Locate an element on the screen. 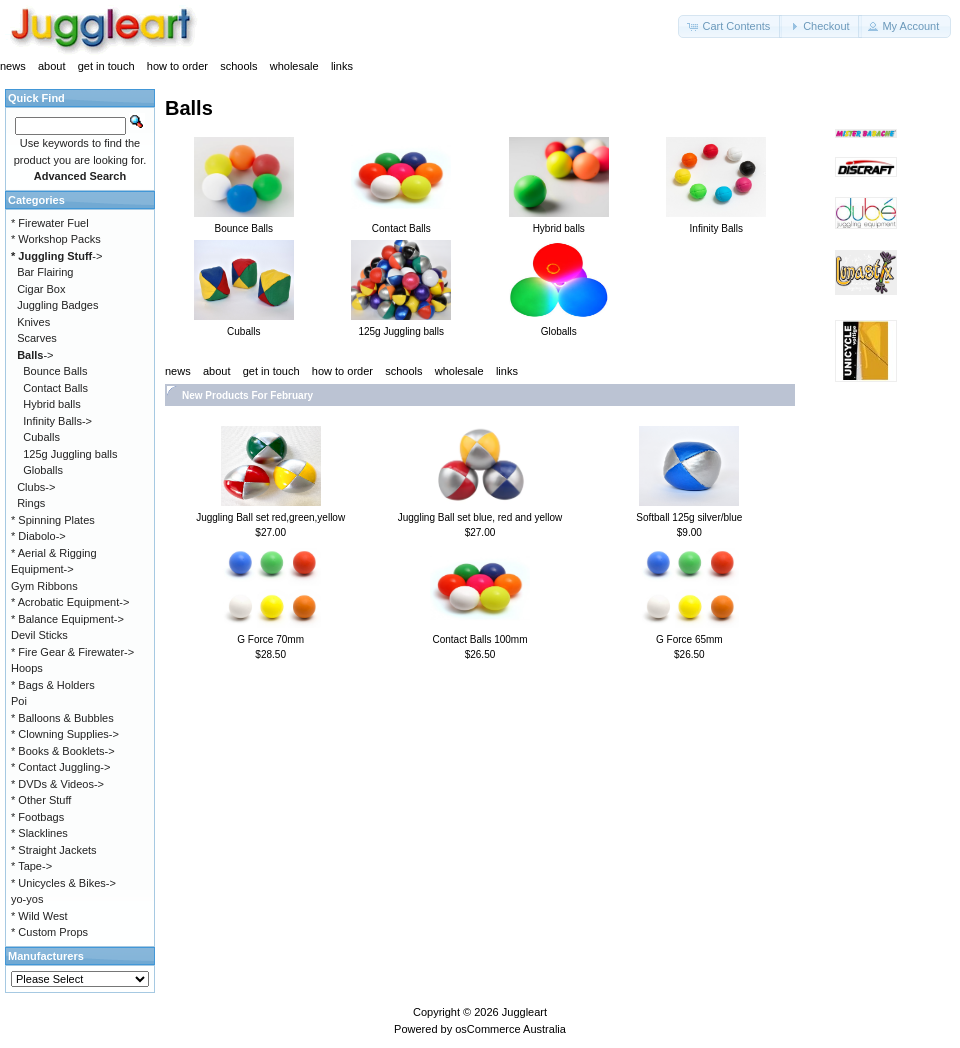  G Force 70mm is located at coordinates (270, 639).